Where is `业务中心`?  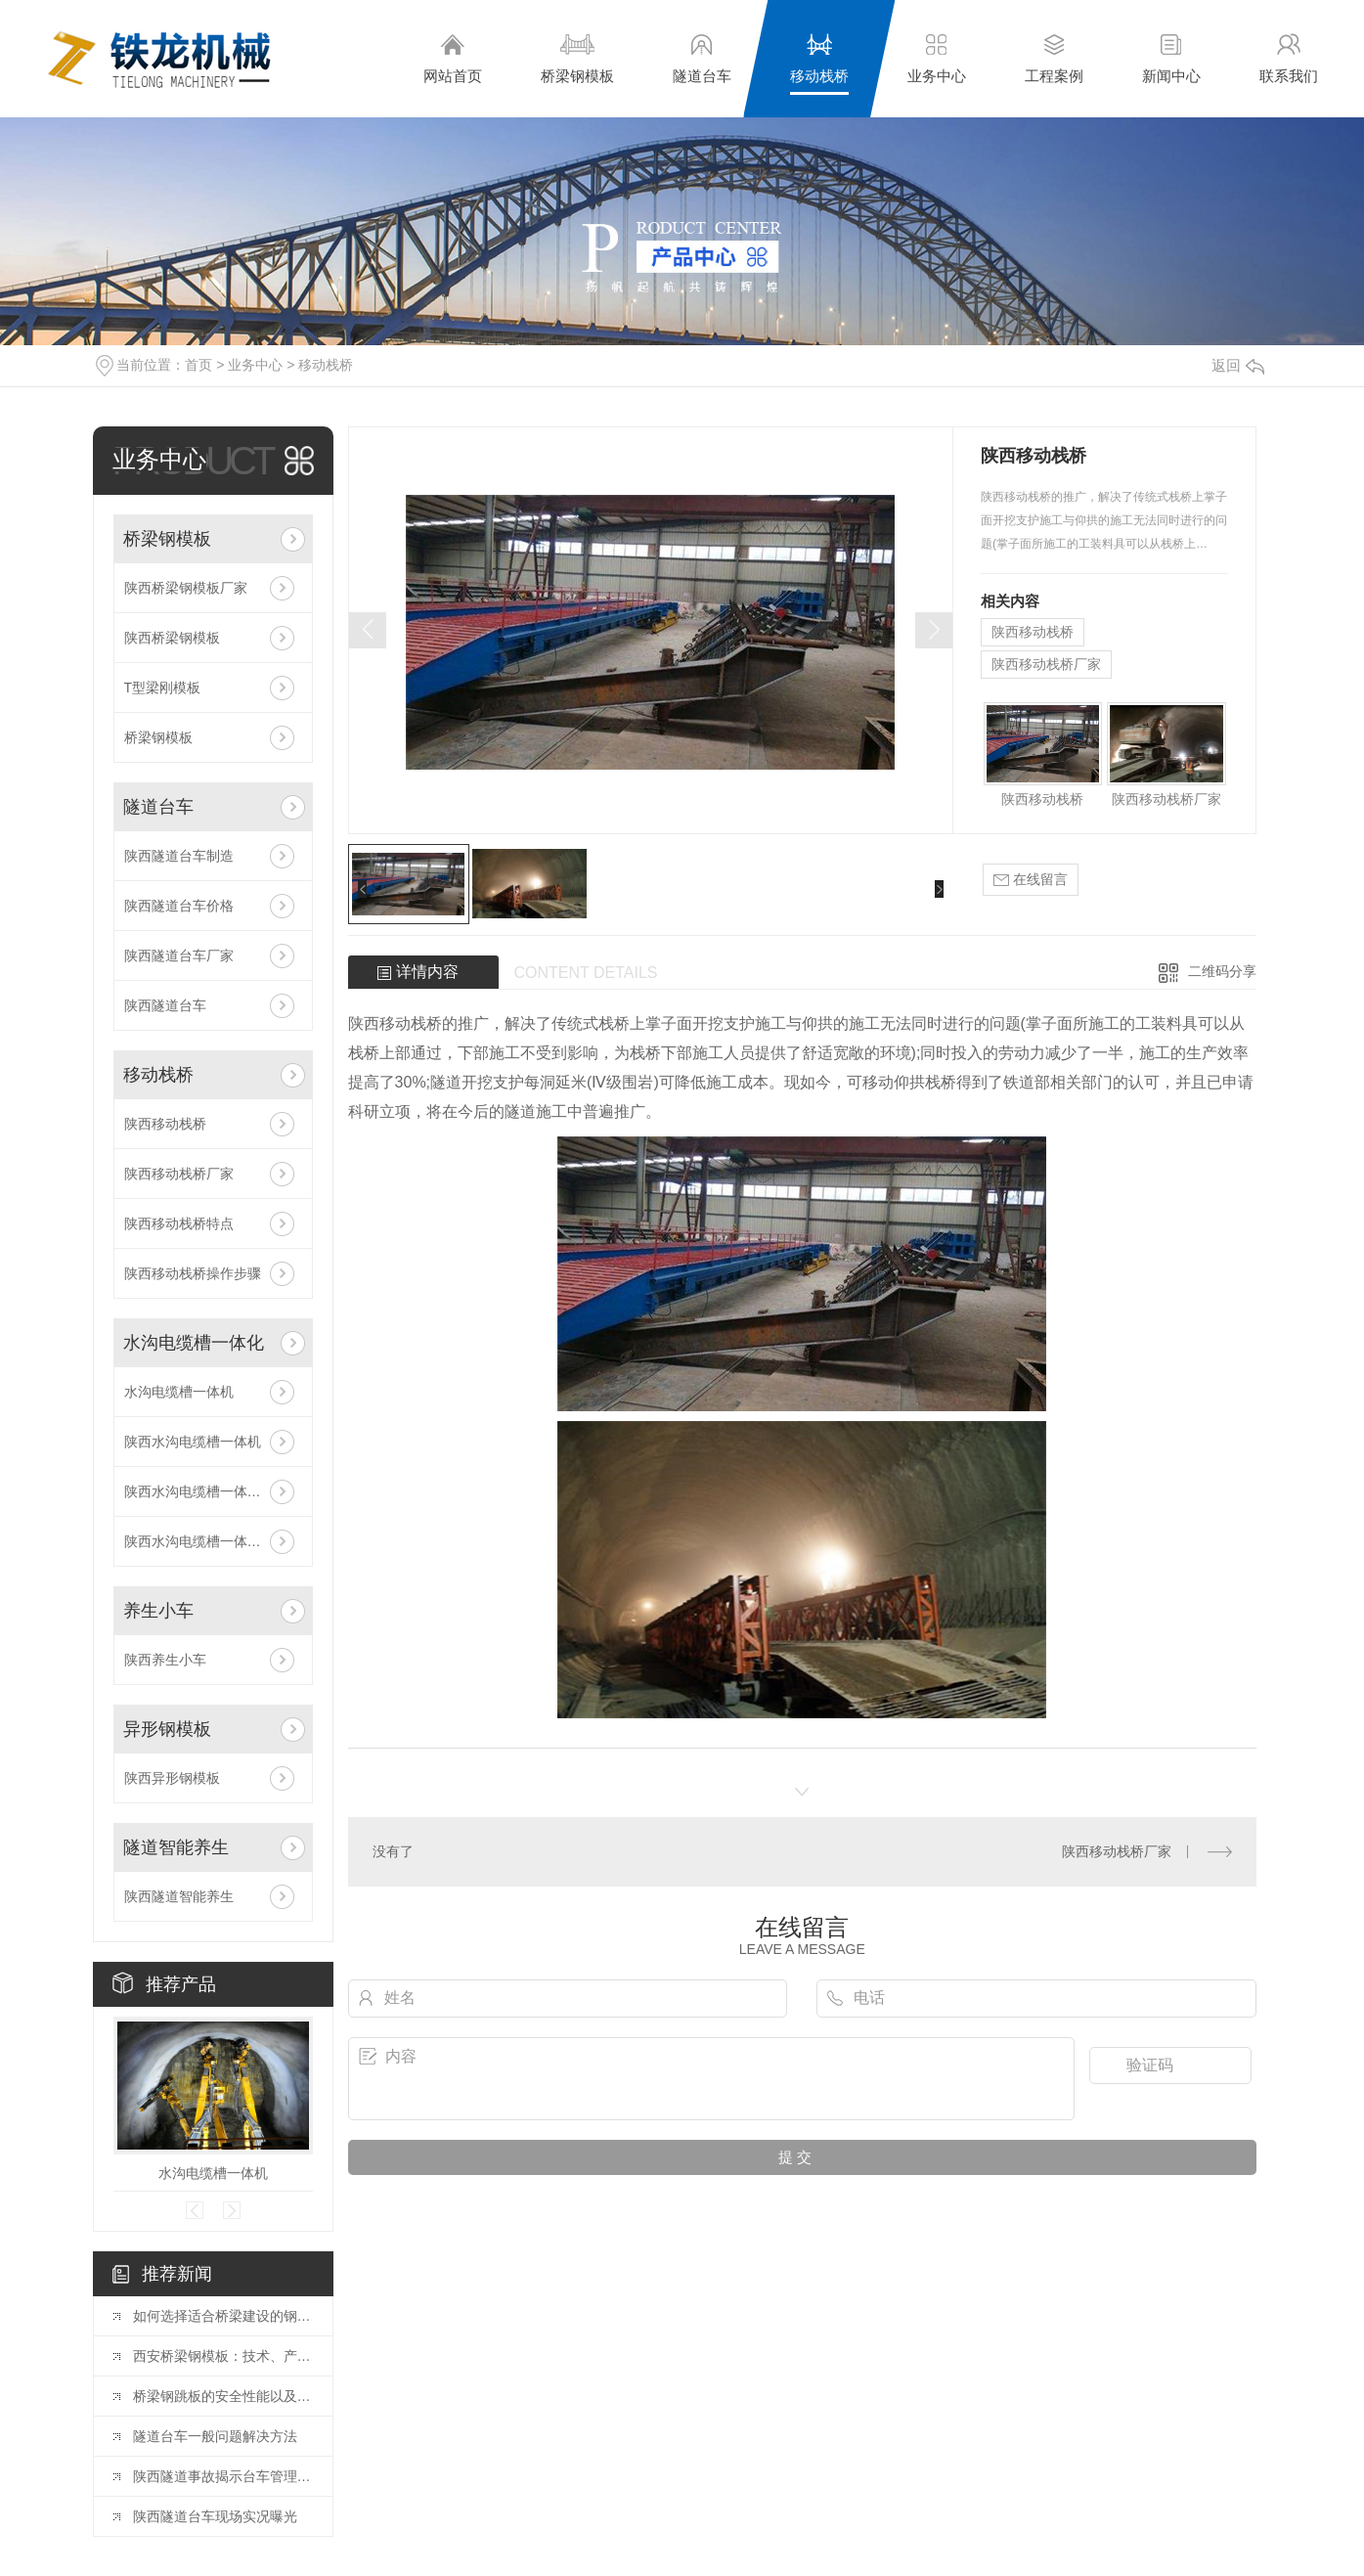
业务中心 is located at coordinates (936, 58).